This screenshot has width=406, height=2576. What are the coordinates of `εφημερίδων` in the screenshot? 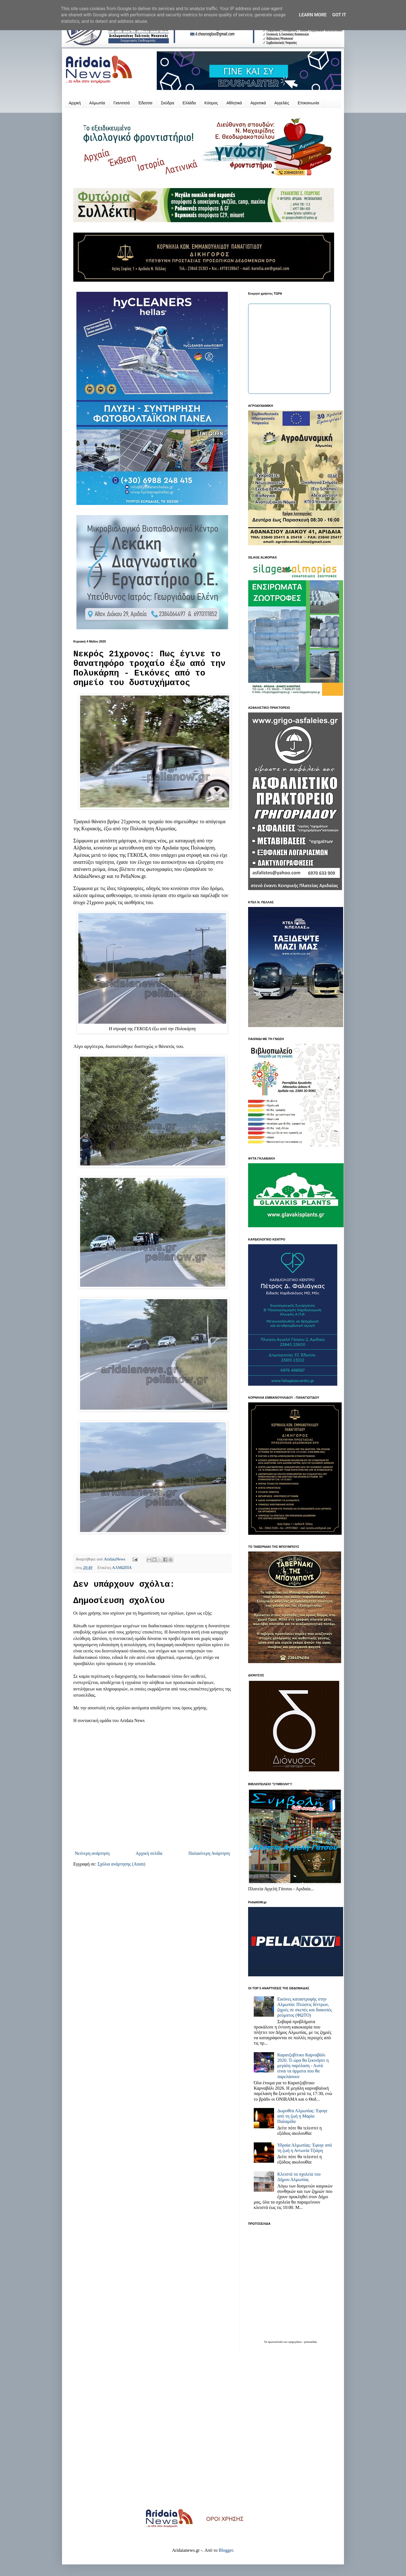 It's located at (295, 2341).